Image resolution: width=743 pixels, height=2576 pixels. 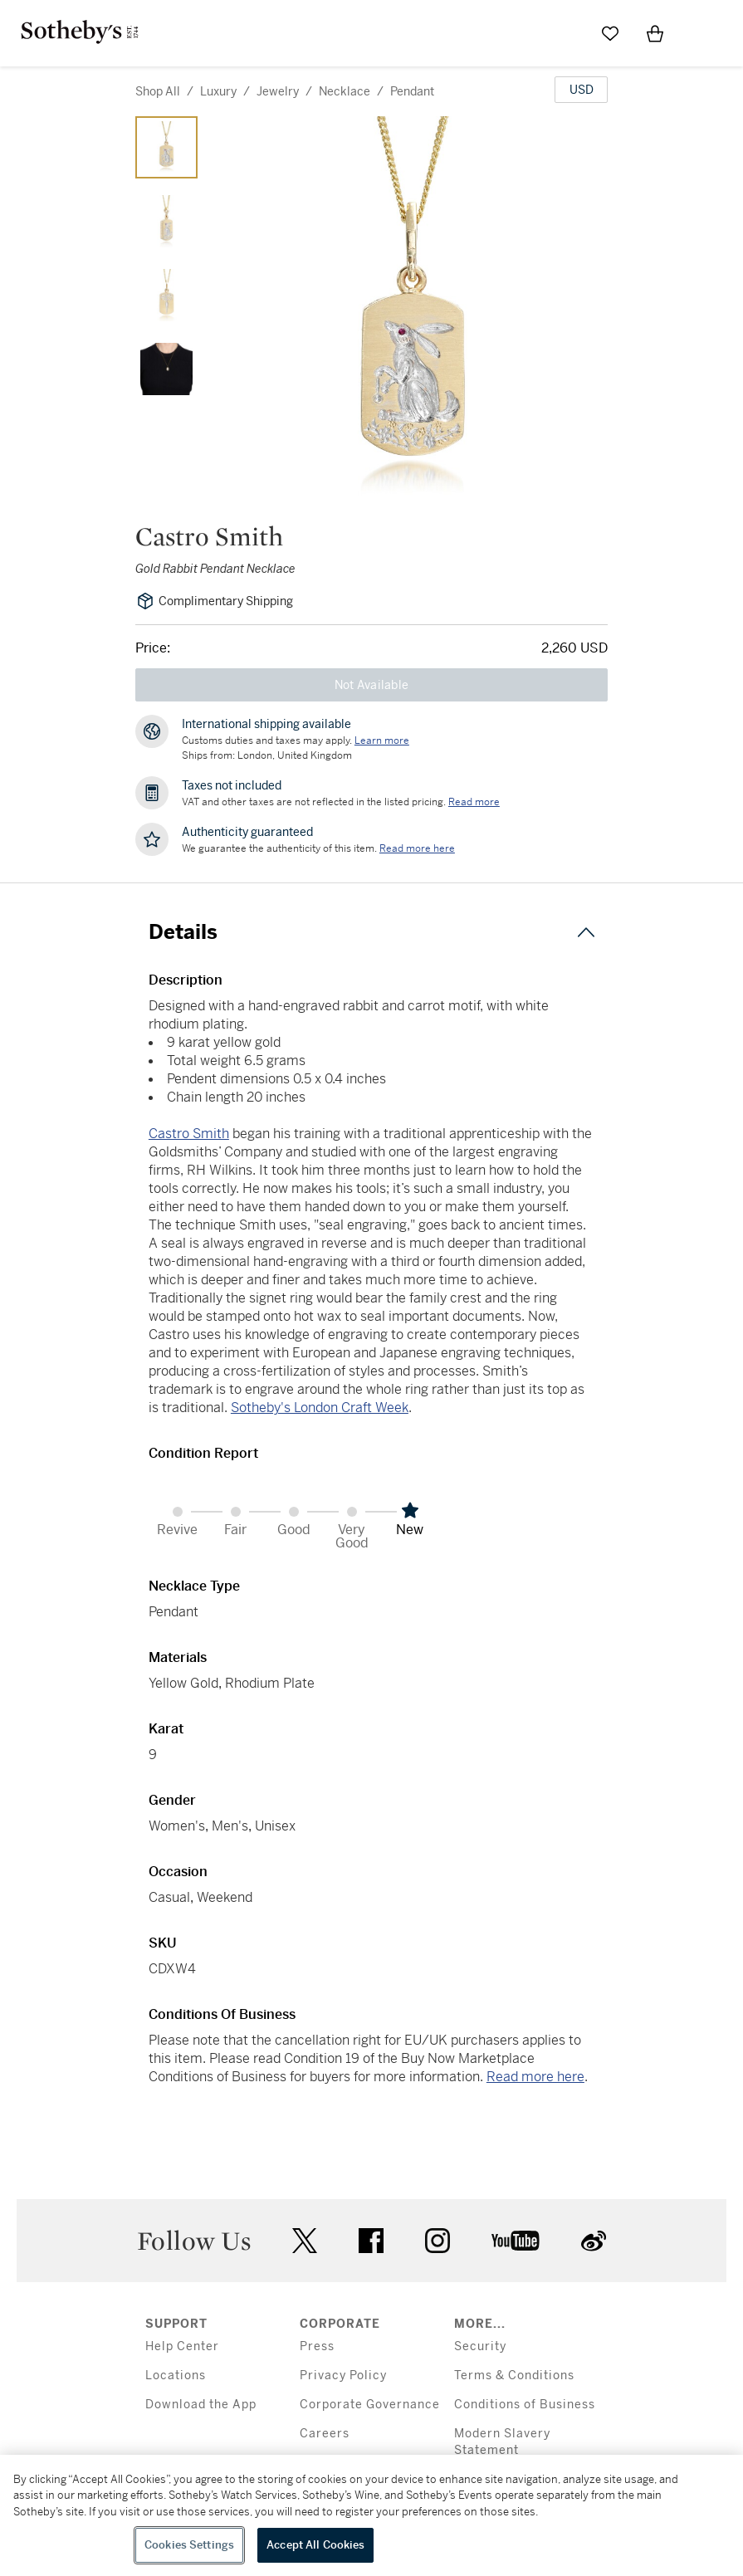 What do you see at coordinates (343, 2375) in the screenshot?
I see `Privacy Policy` at bounding box center [343, 2375].